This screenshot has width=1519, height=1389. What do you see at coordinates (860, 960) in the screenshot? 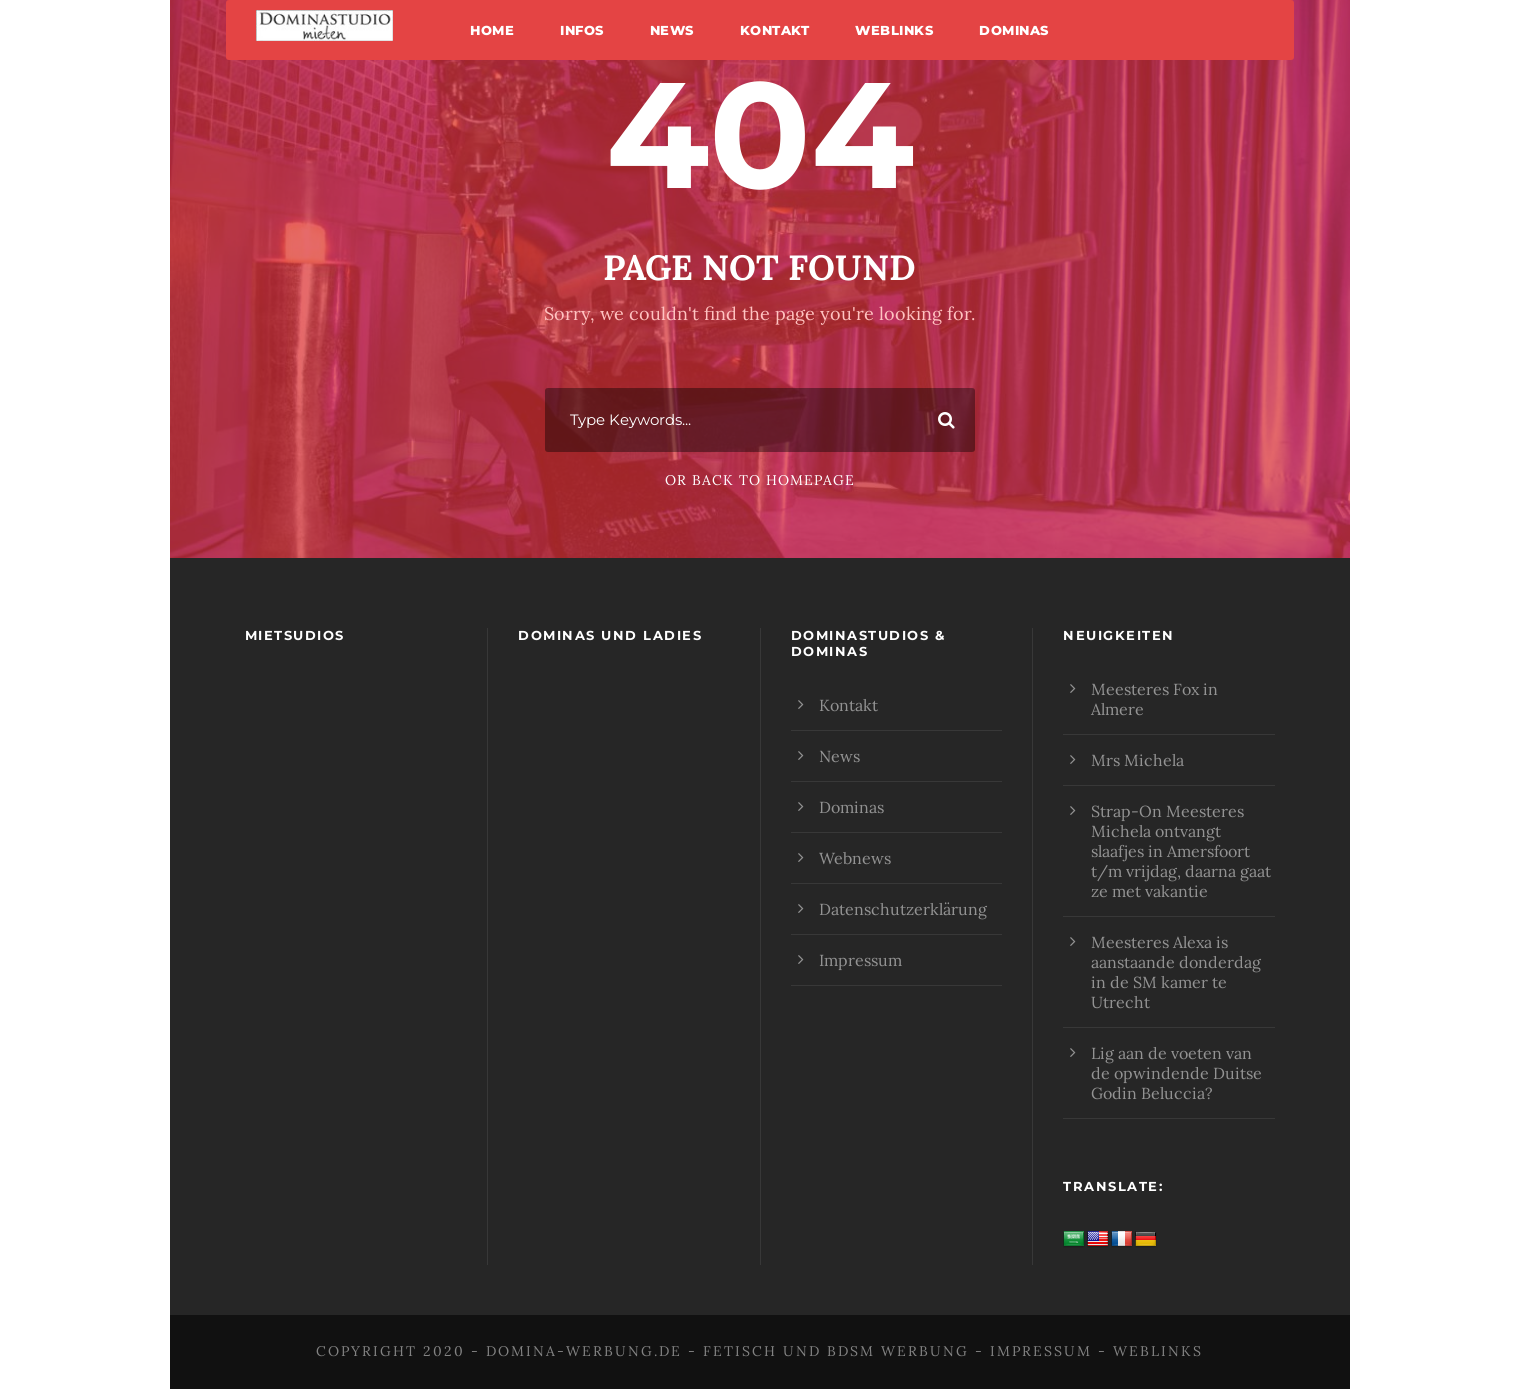
I see `Impressum` at bounding box center [860, 960].